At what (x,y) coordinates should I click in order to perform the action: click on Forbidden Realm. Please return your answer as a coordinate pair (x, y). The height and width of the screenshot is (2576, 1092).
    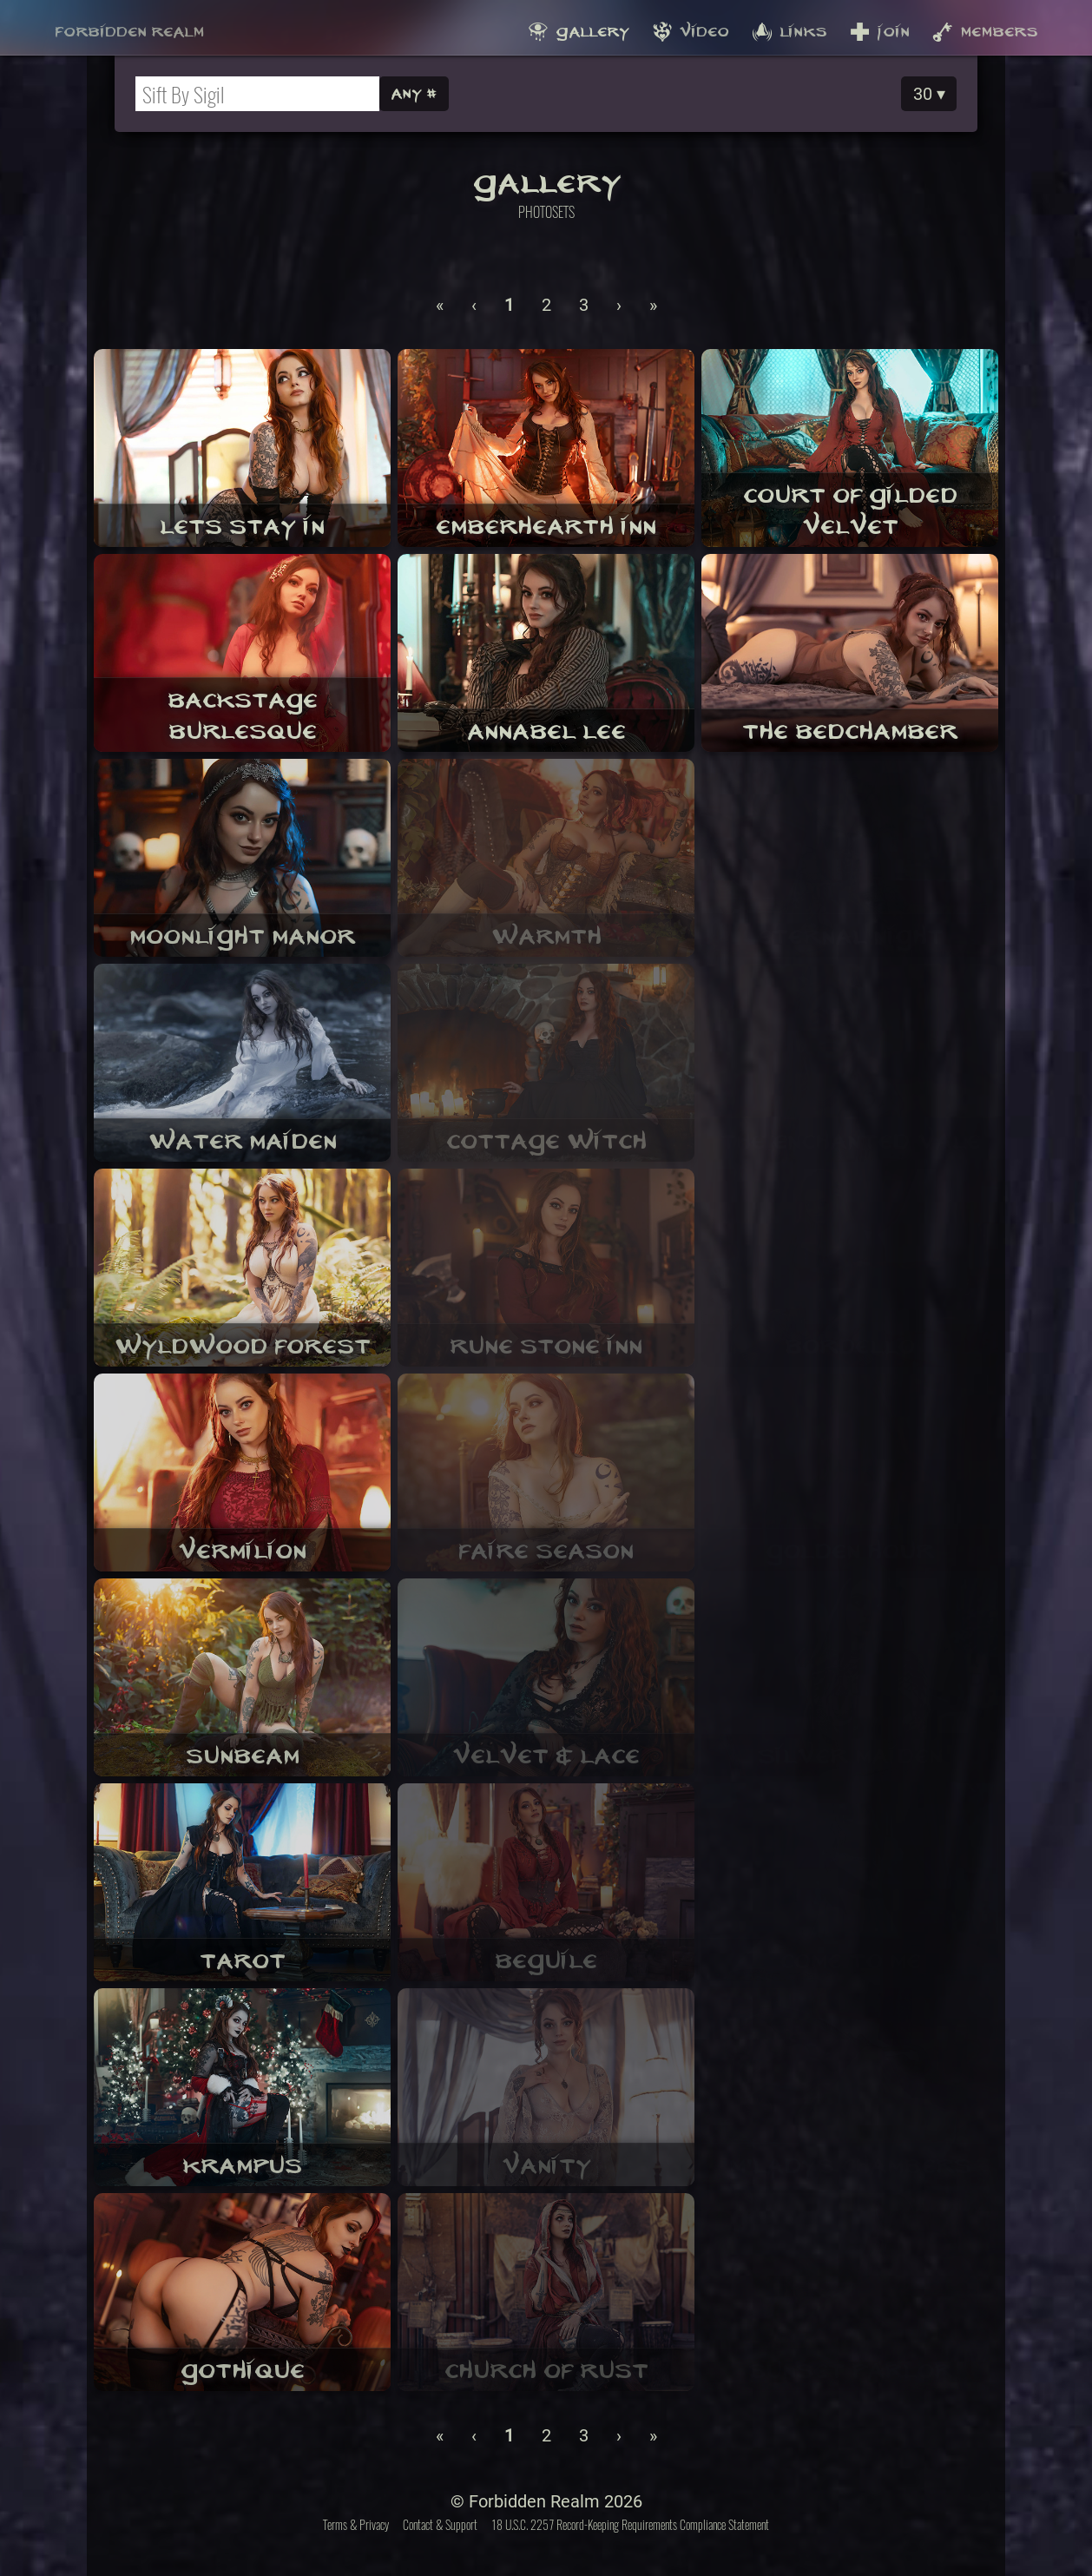
    Looking at the image, I should click on (129, 27).